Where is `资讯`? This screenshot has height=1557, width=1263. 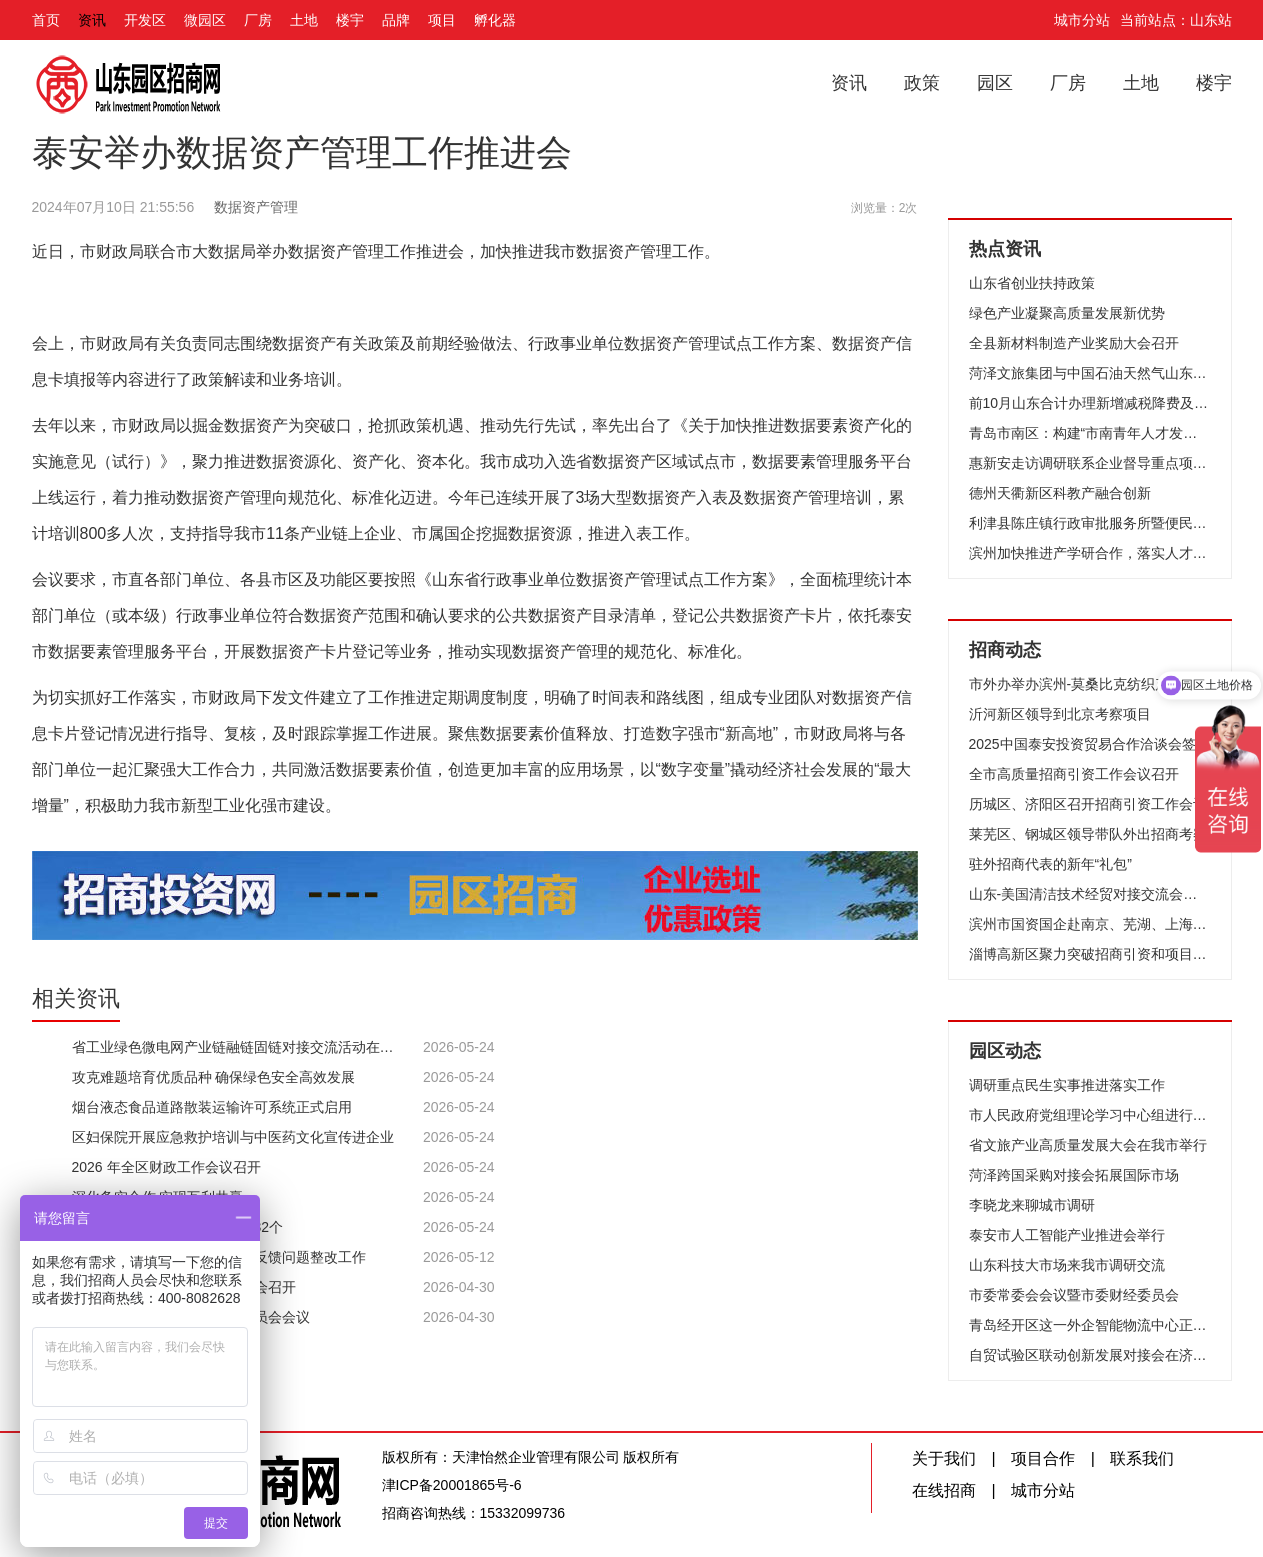
资讯 is located at coordinates (92, 20).